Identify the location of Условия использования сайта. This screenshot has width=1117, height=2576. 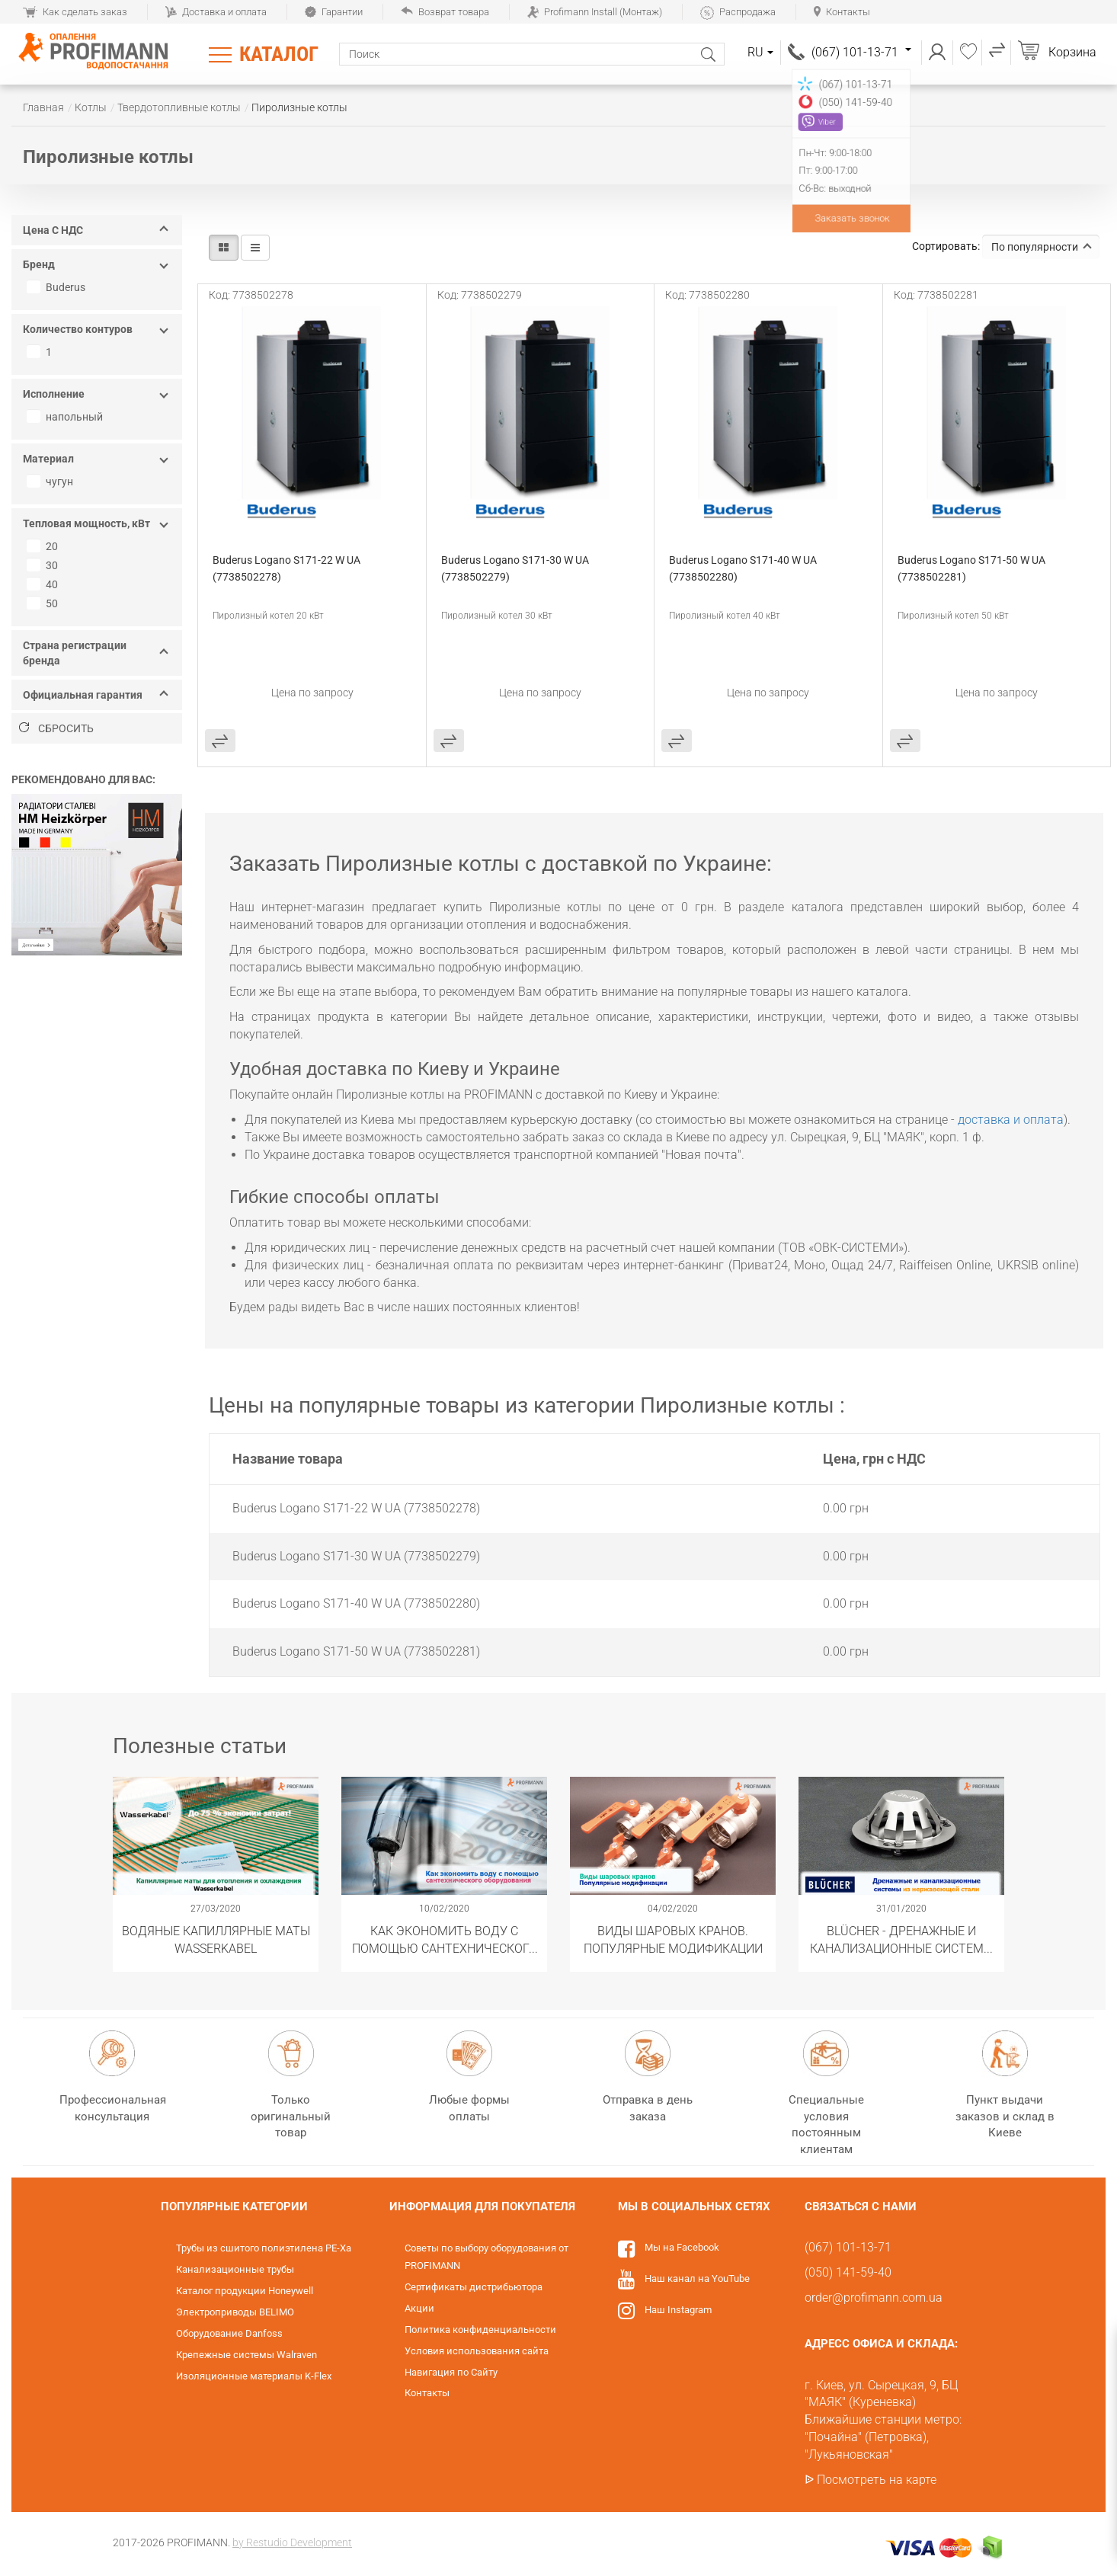
(477, 2351).